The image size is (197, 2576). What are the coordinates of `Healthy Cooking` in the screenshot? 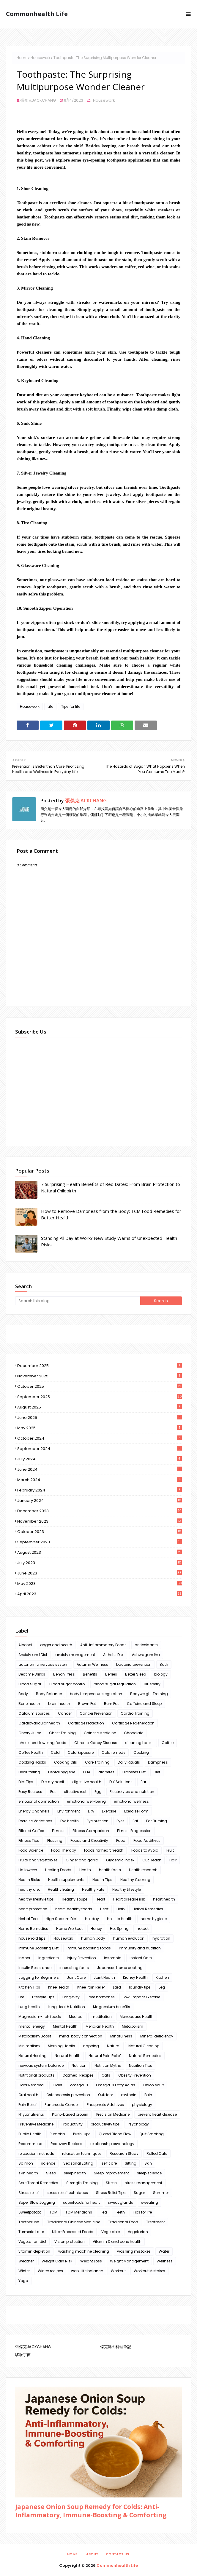 It's located at (135, 1879).